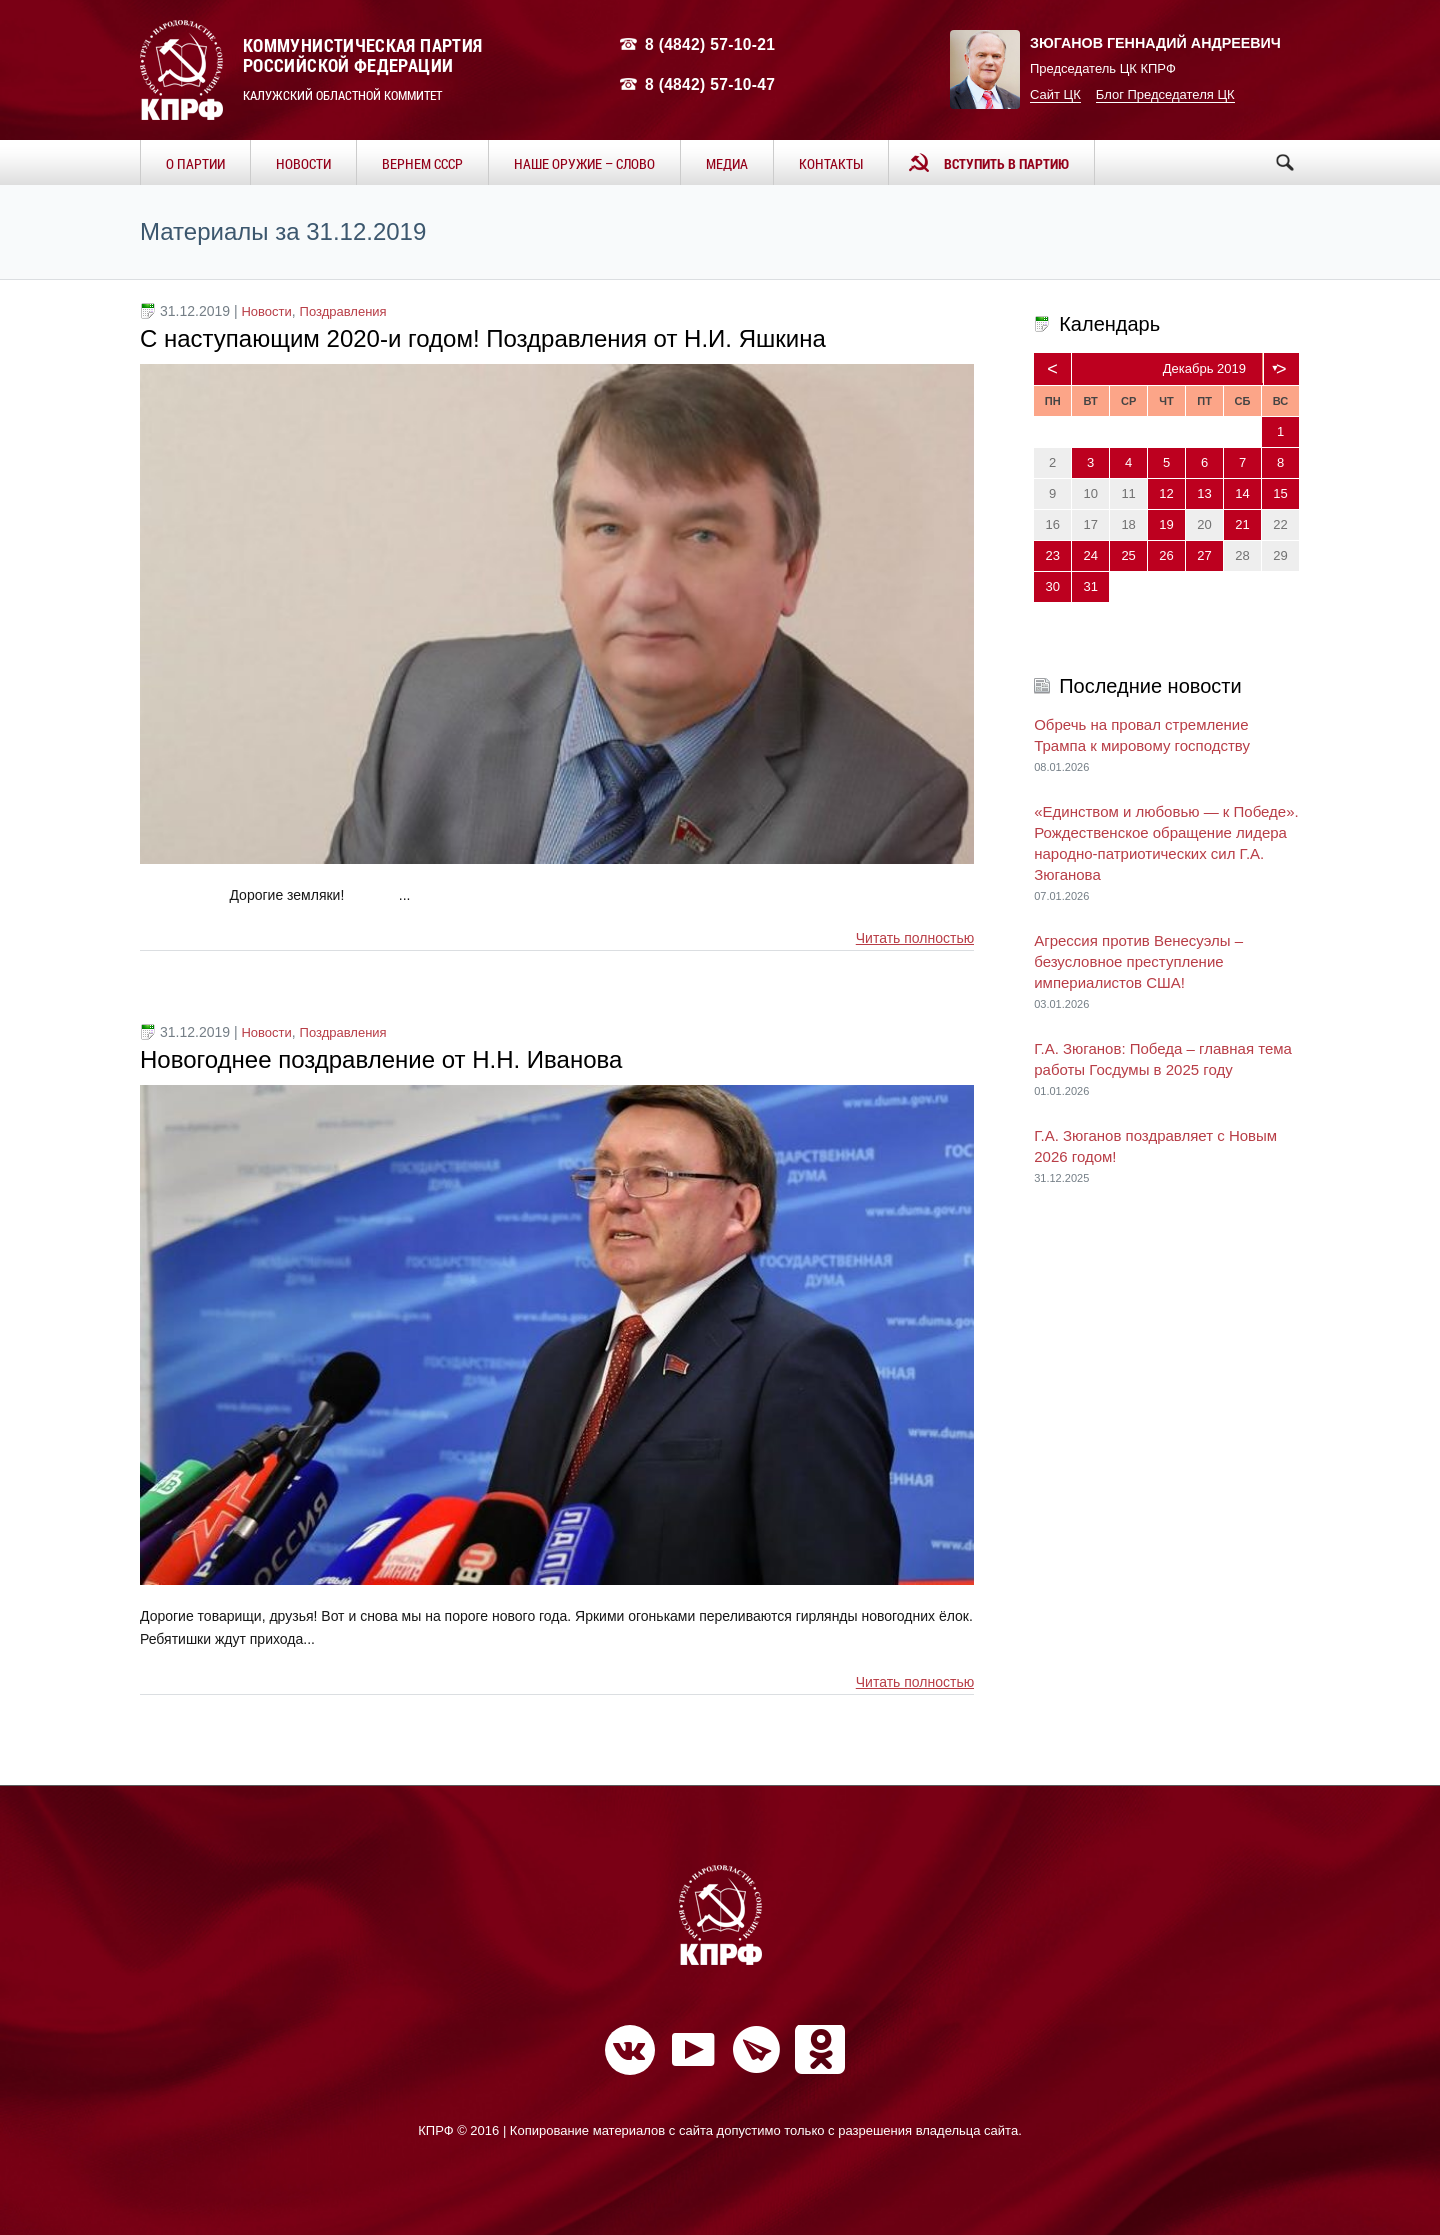  Describe the element at coordinates (1165, 94) in the screenshot. I see `Блог Председателя ЦК` at that location.